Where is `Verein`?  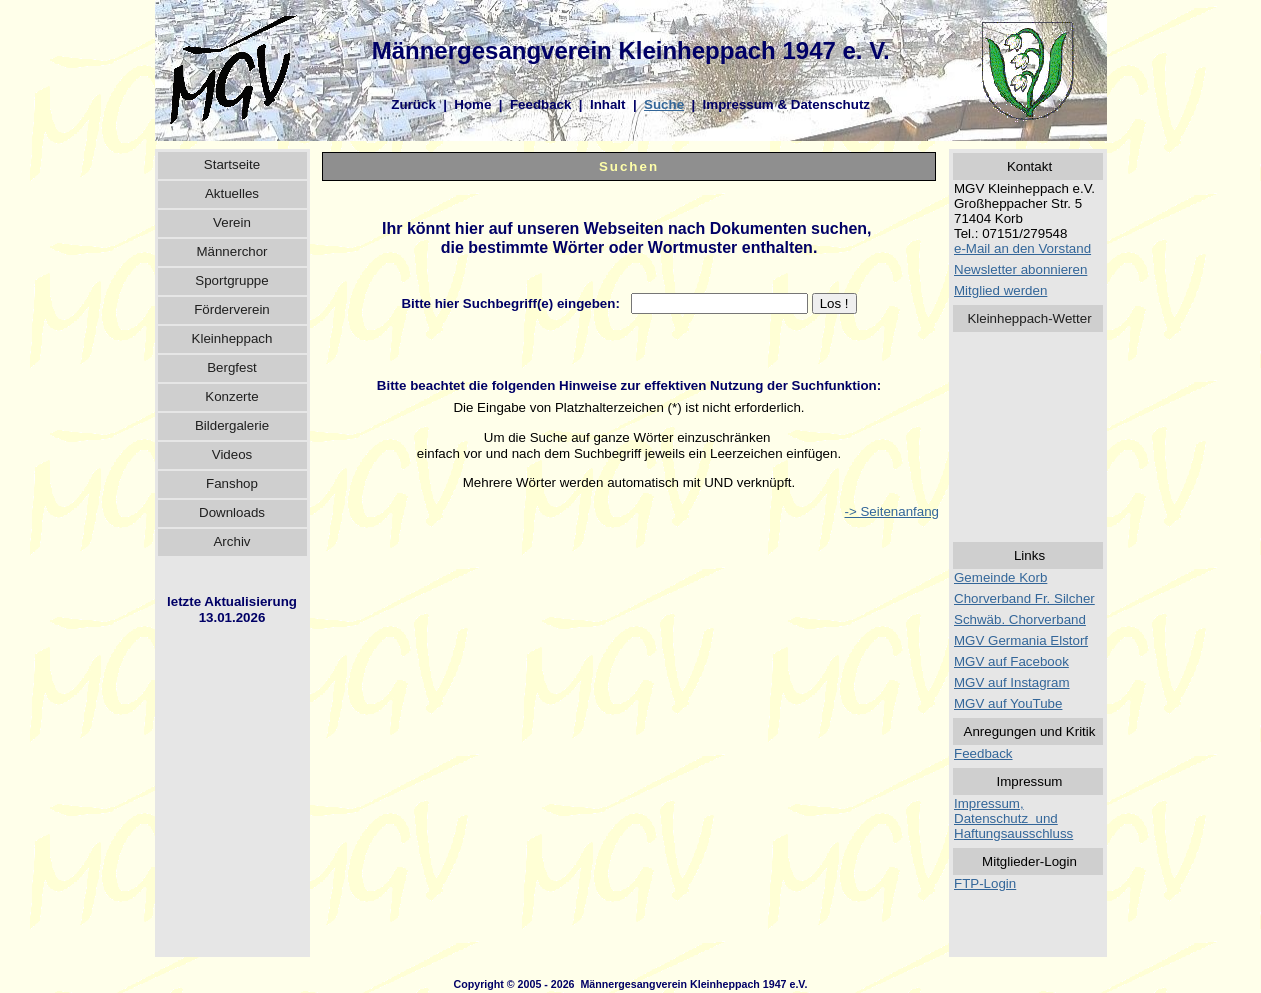
Verein is located at coordinates (232, 222).